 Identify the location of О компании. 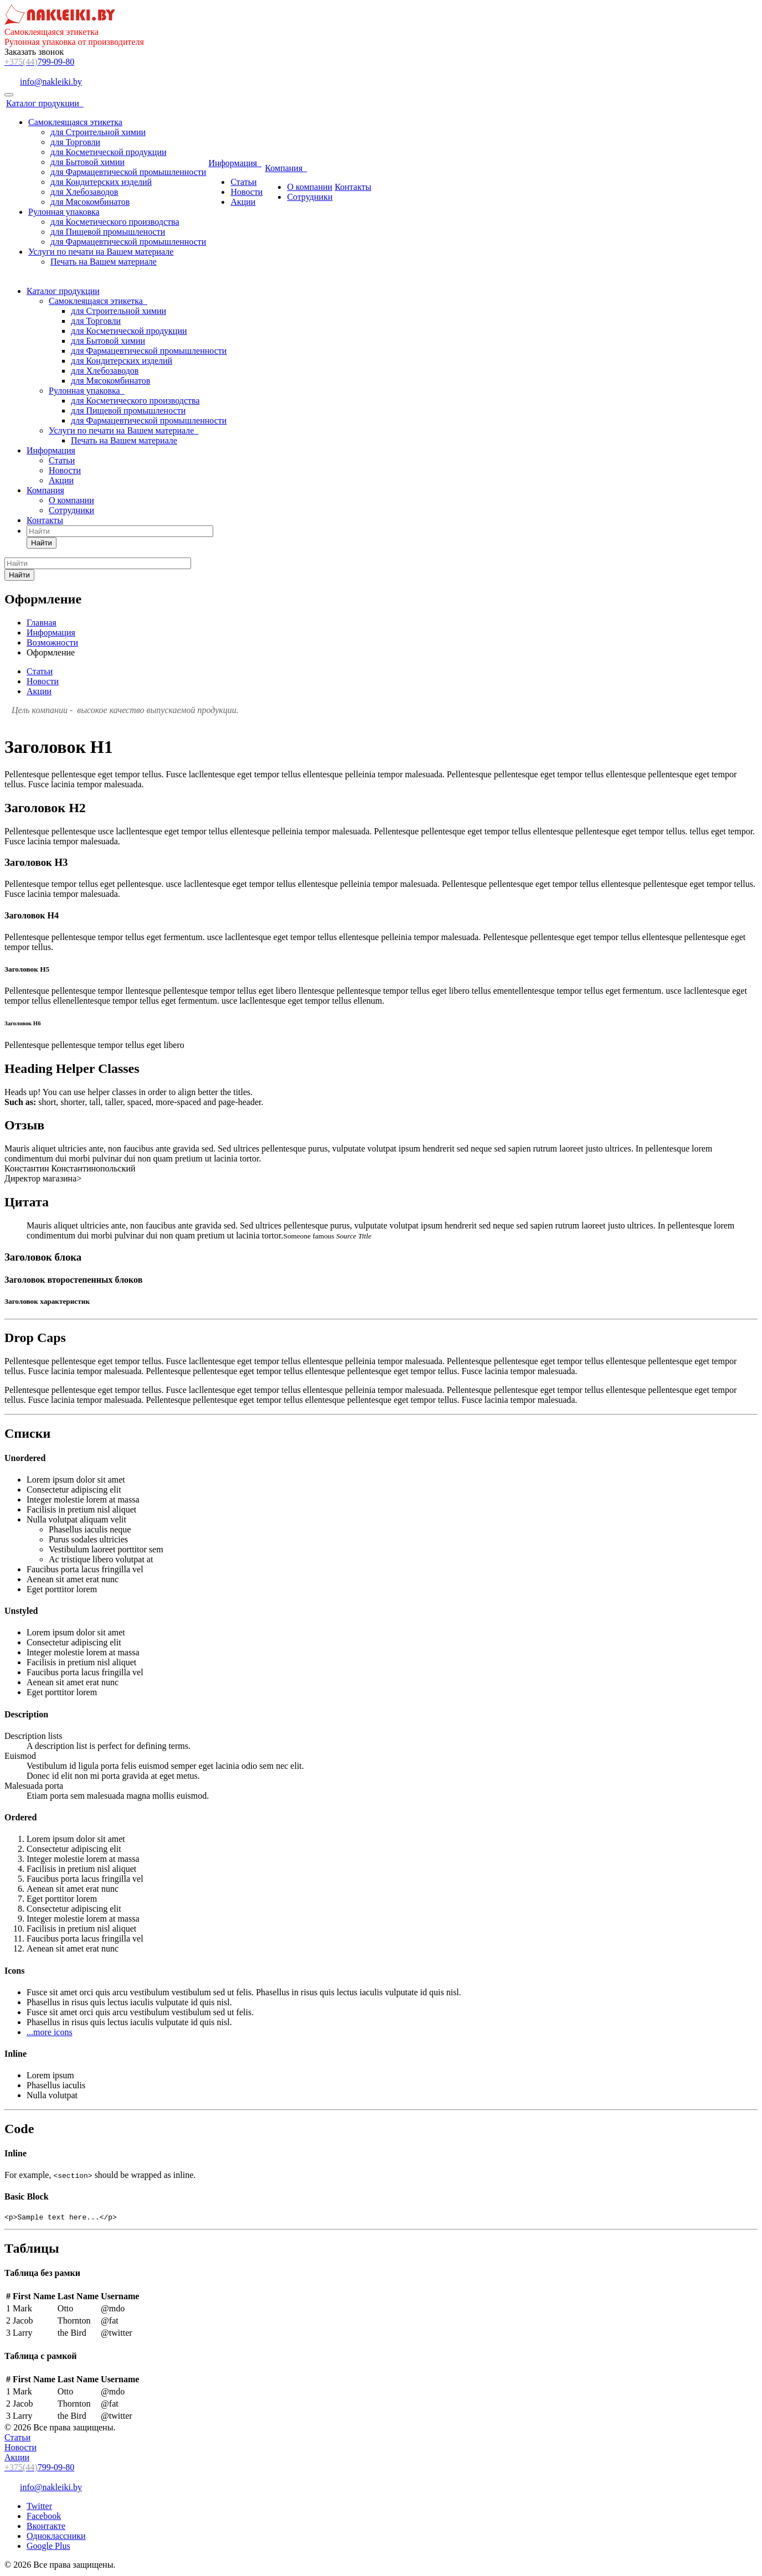
(309, 187).